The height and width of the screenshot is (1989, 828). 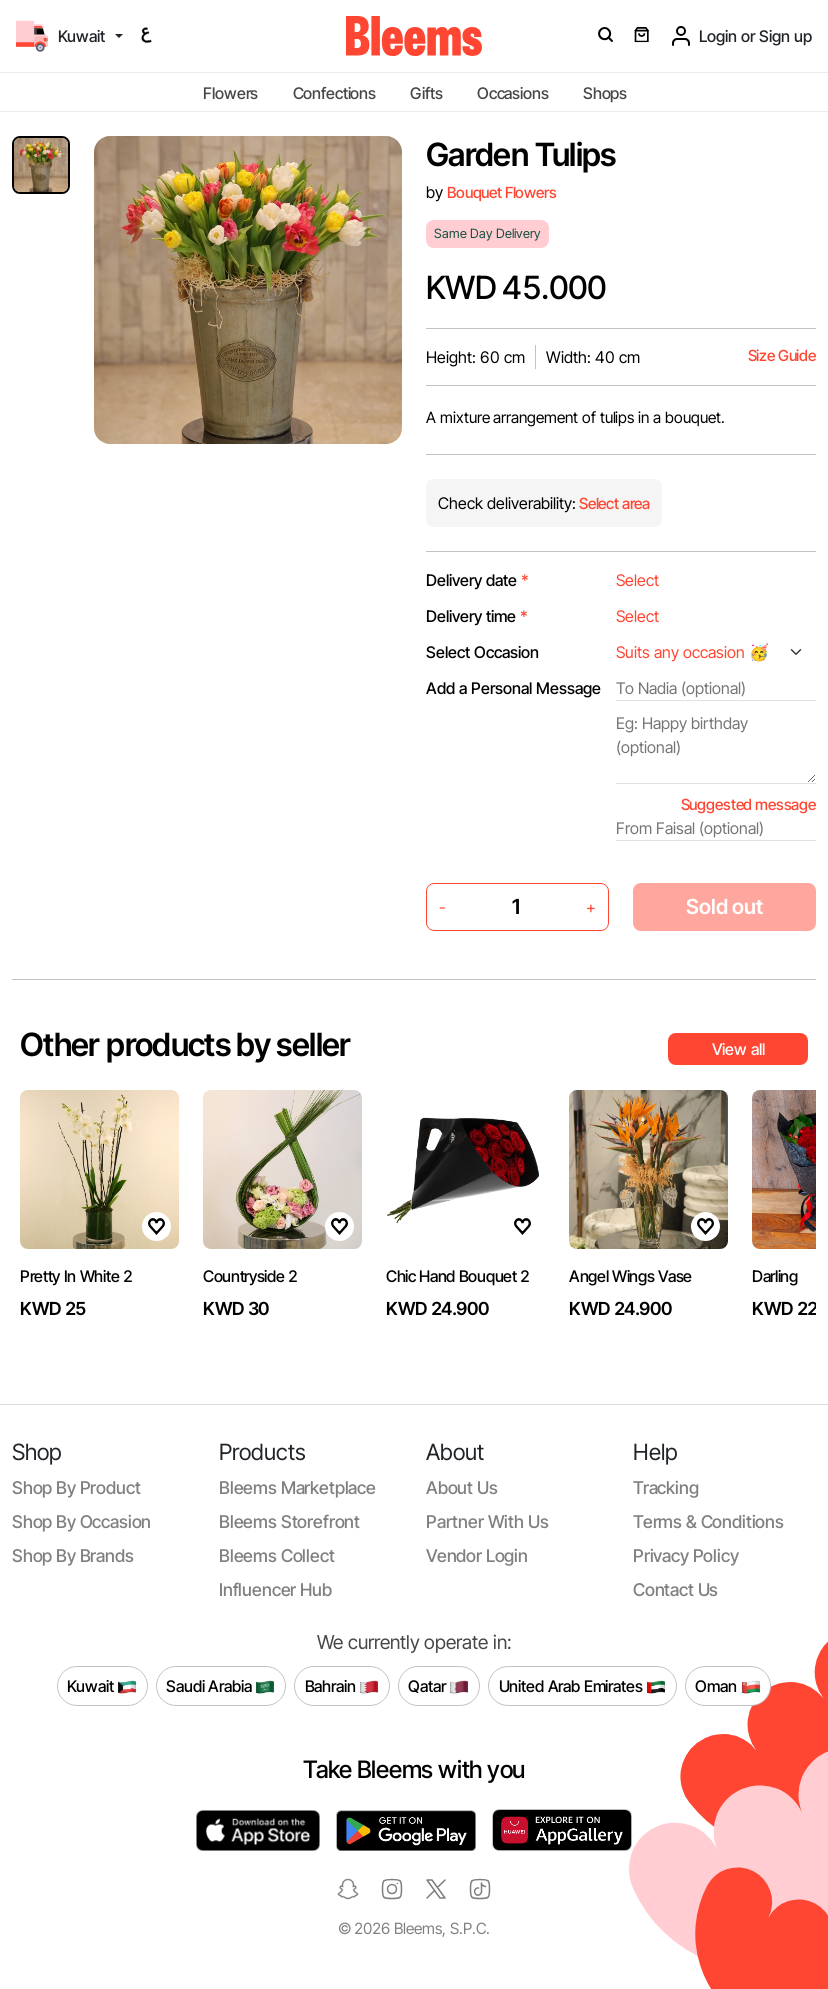 I want to click on Select Occasion, so click(x=482, y=652).